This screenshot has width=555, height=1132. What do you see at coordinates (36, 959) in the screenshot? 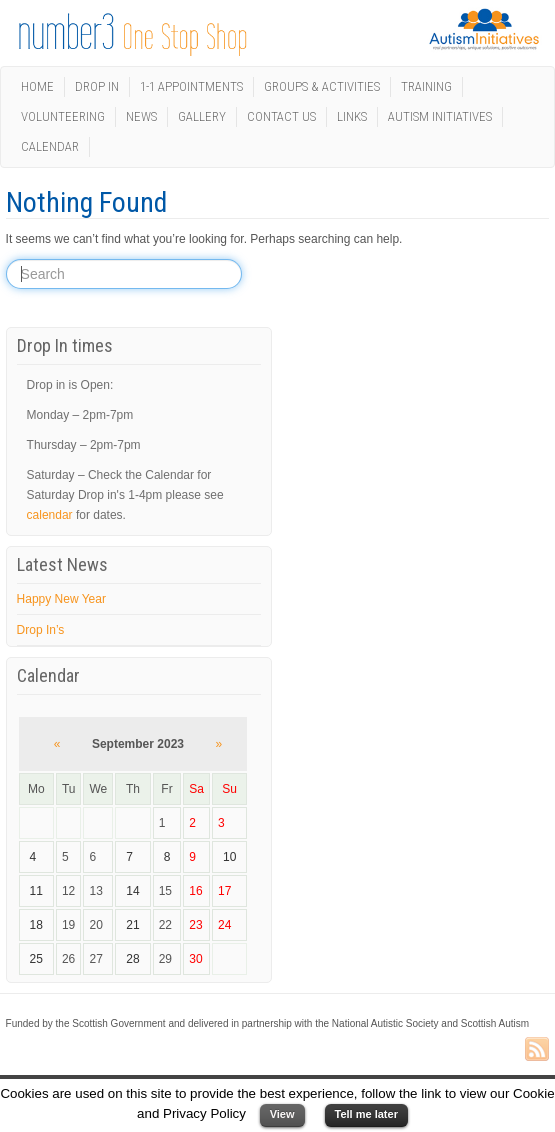
I see `25` at bounding box center [36, 959].